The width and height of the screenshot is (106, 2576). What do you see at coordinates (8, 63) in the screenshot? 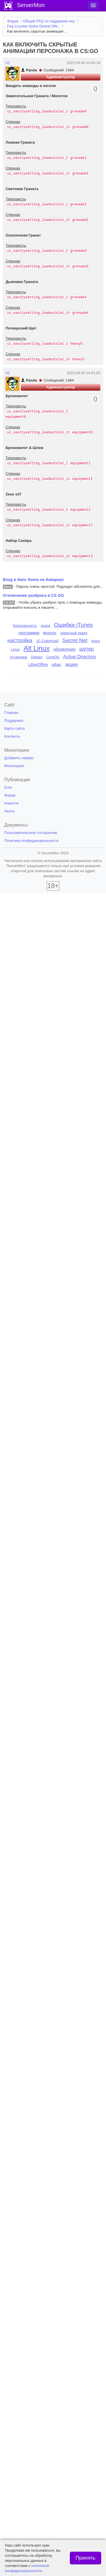
I see `#1` at bounding box center [8, 63].